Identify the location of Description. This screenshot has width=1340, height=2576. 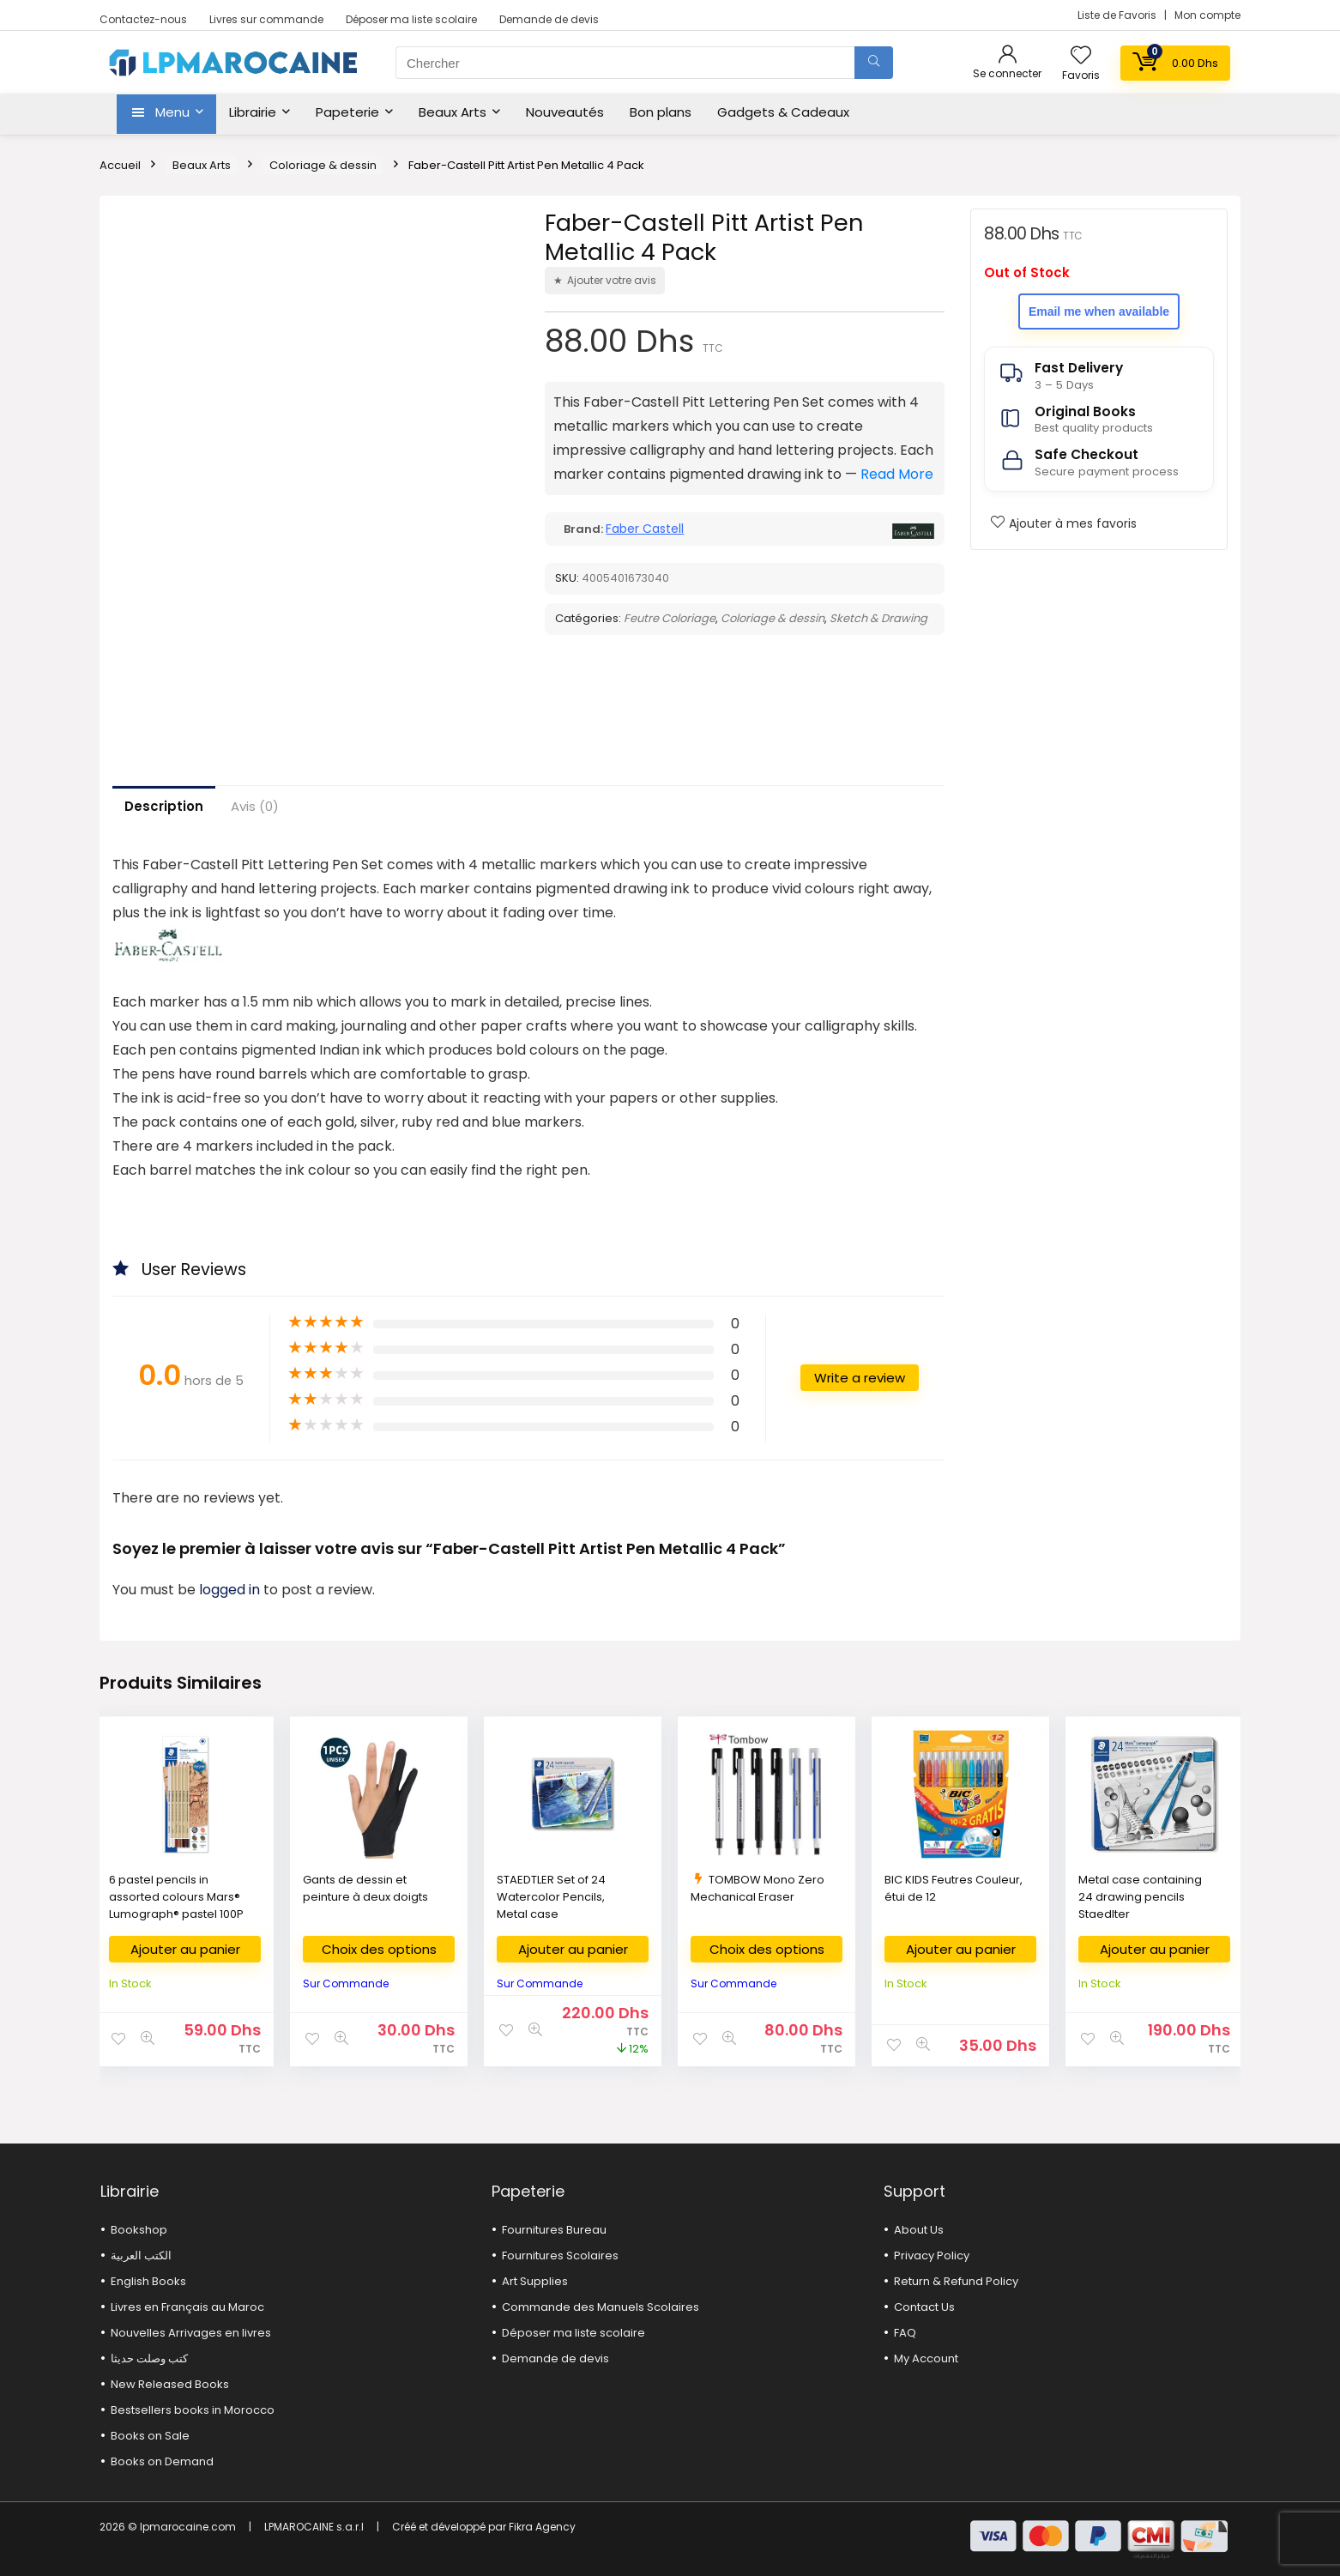
(163, 806).